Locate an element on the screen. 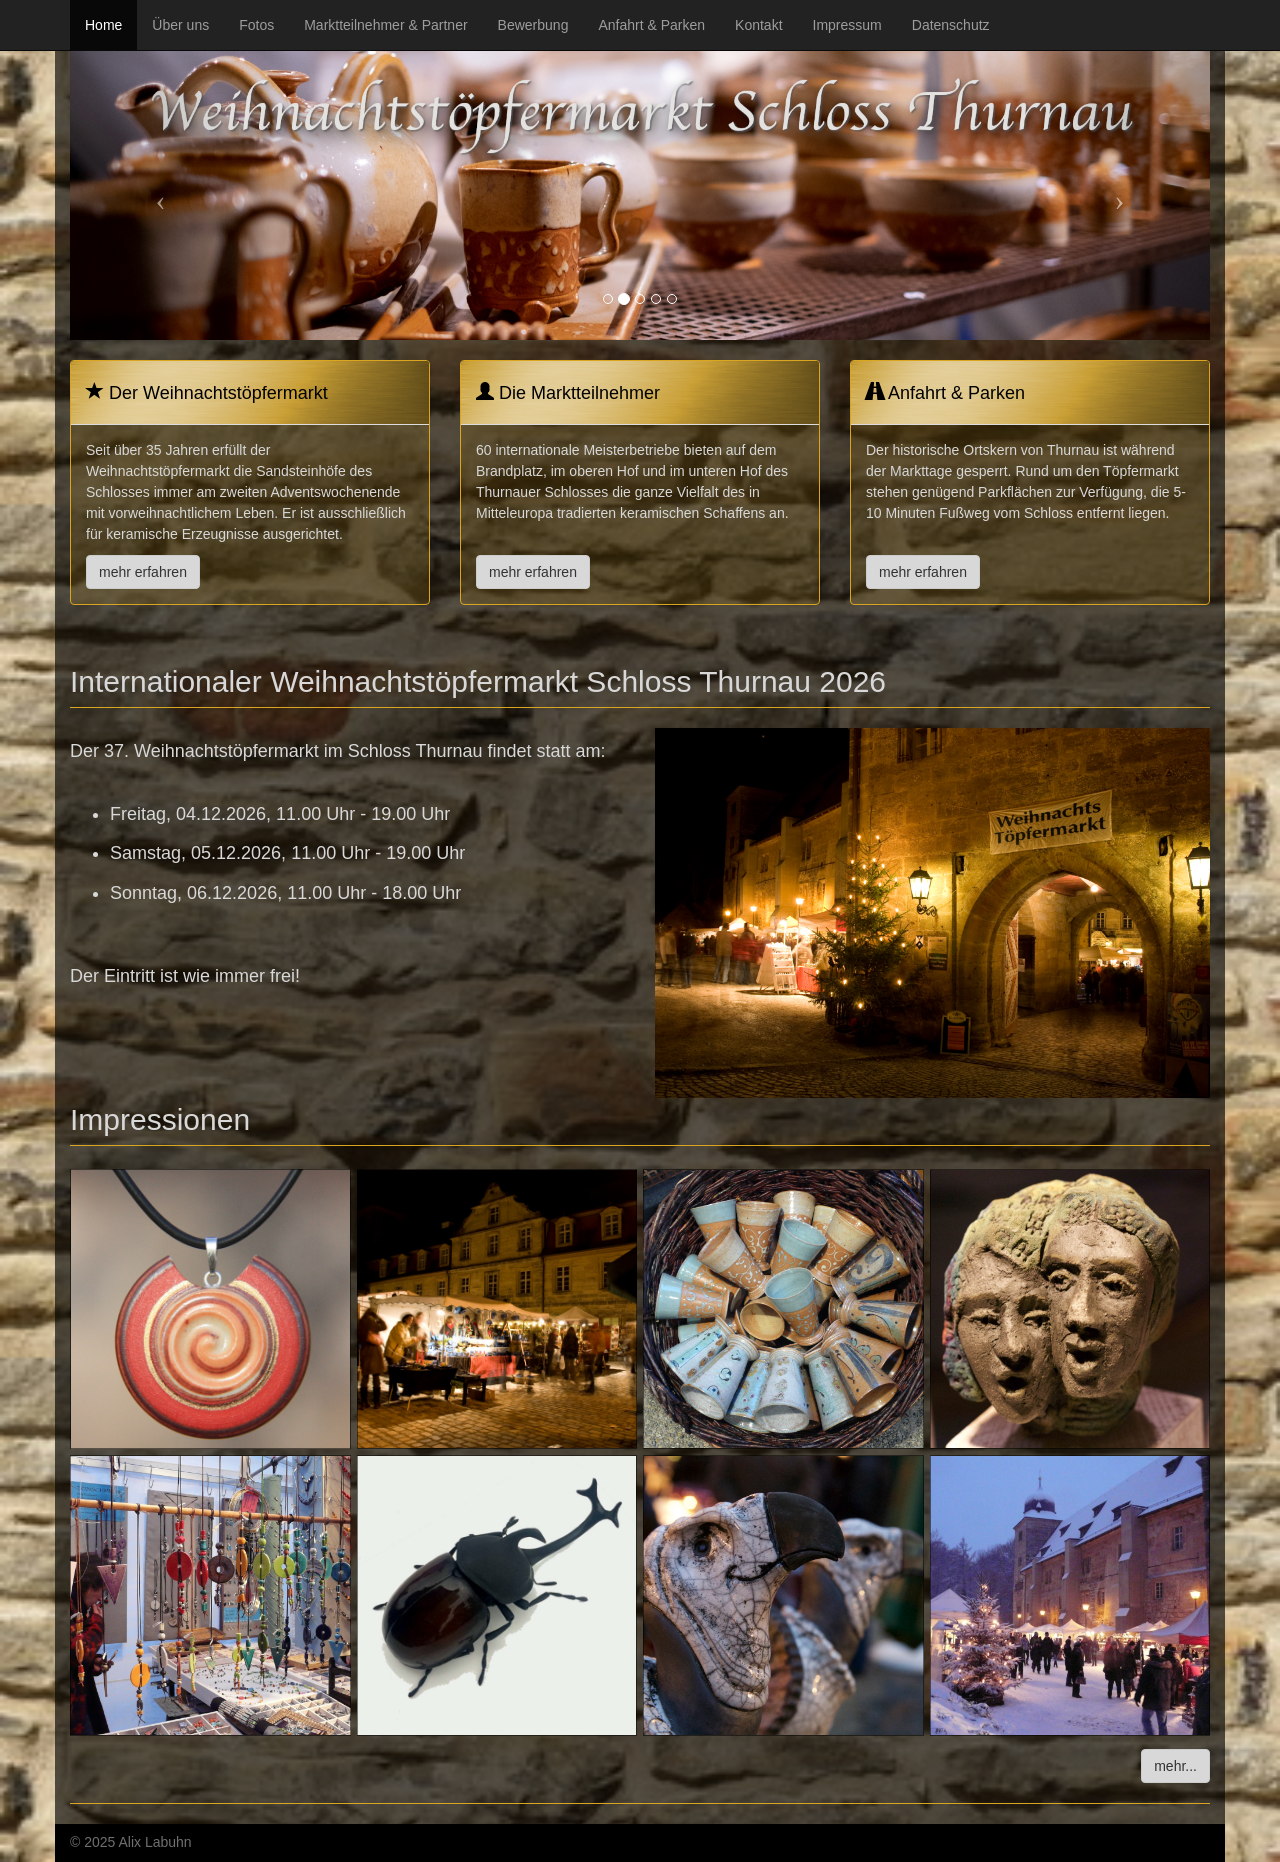  Anfahrt & Parken is located at coordinates (651, 25).